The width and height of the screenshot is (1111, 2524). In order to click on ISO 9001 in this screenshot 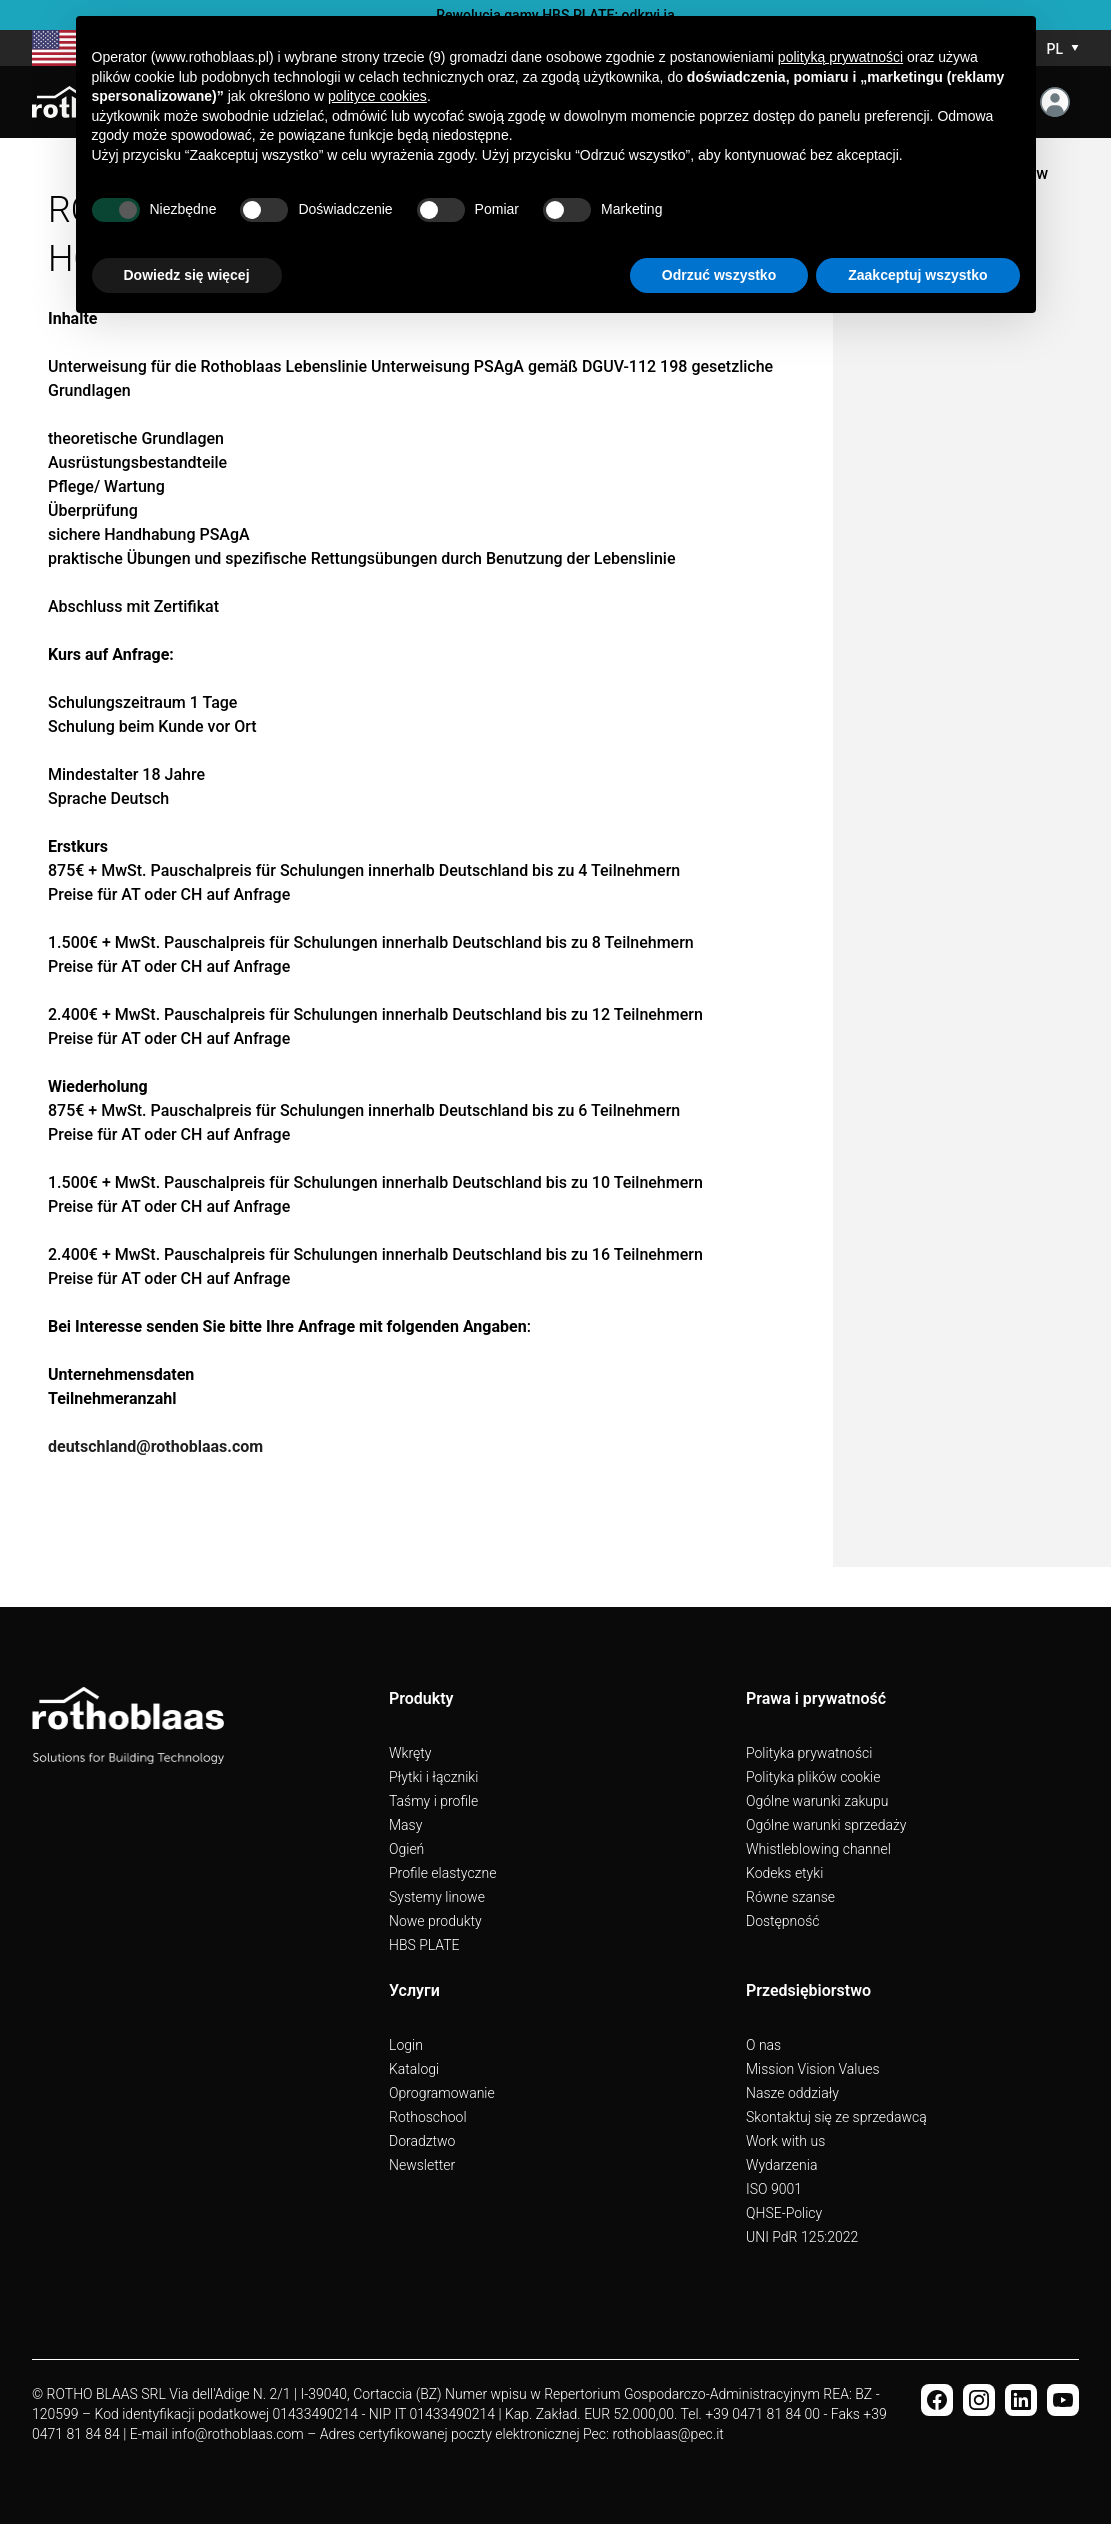, I will do `click(774, 2189)`.